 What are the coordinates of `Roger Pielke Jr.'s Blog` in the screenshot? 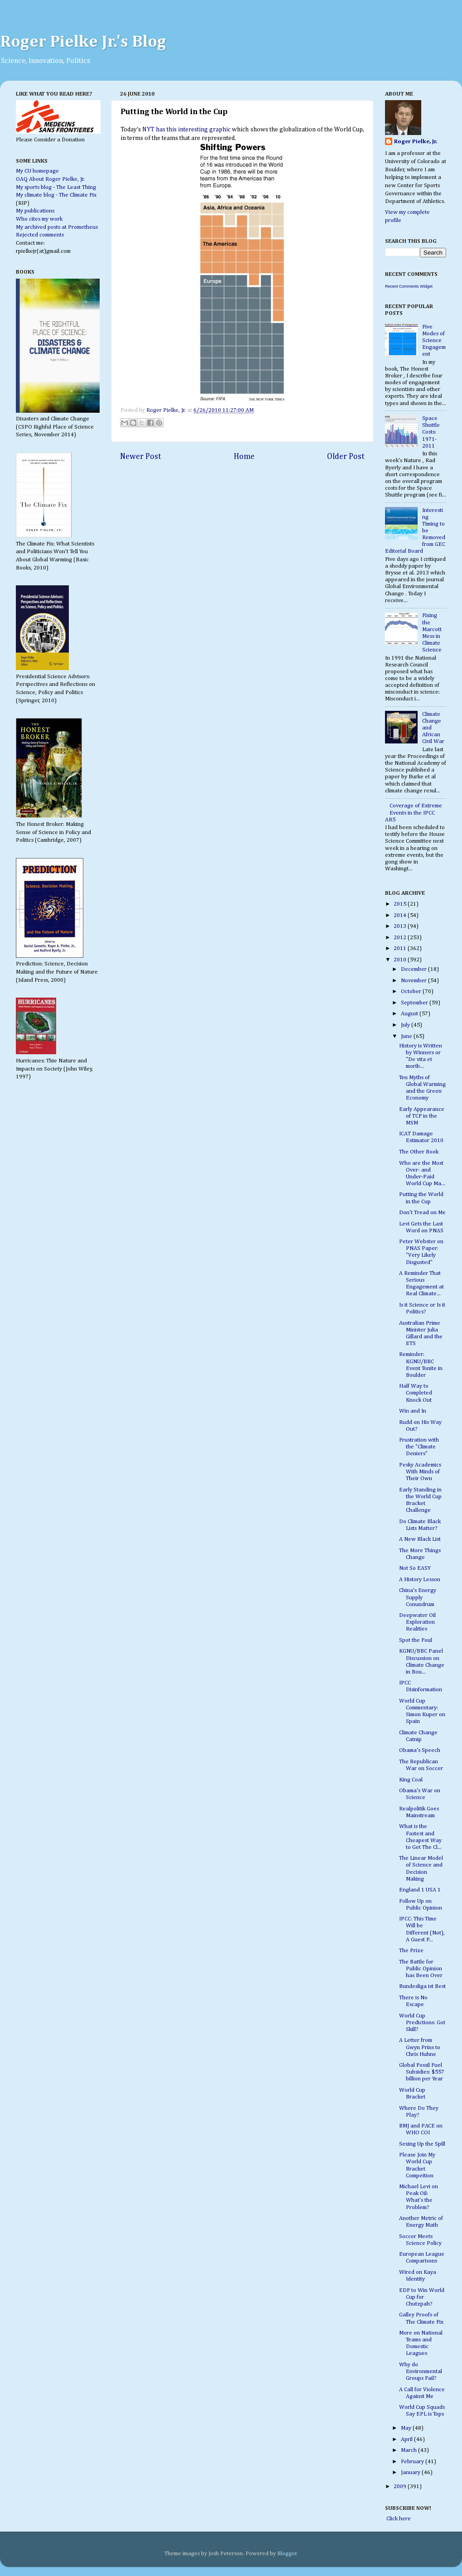 It's located at (83, 42).